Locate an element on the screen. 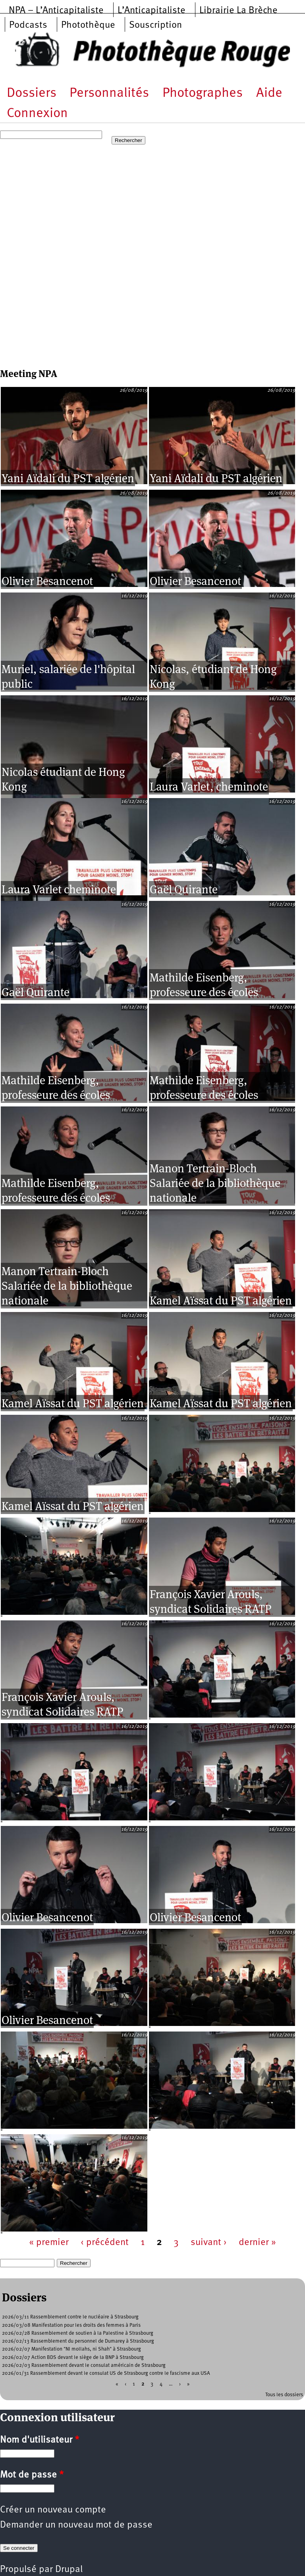  Photothèque is located at coordinates (88, 25).